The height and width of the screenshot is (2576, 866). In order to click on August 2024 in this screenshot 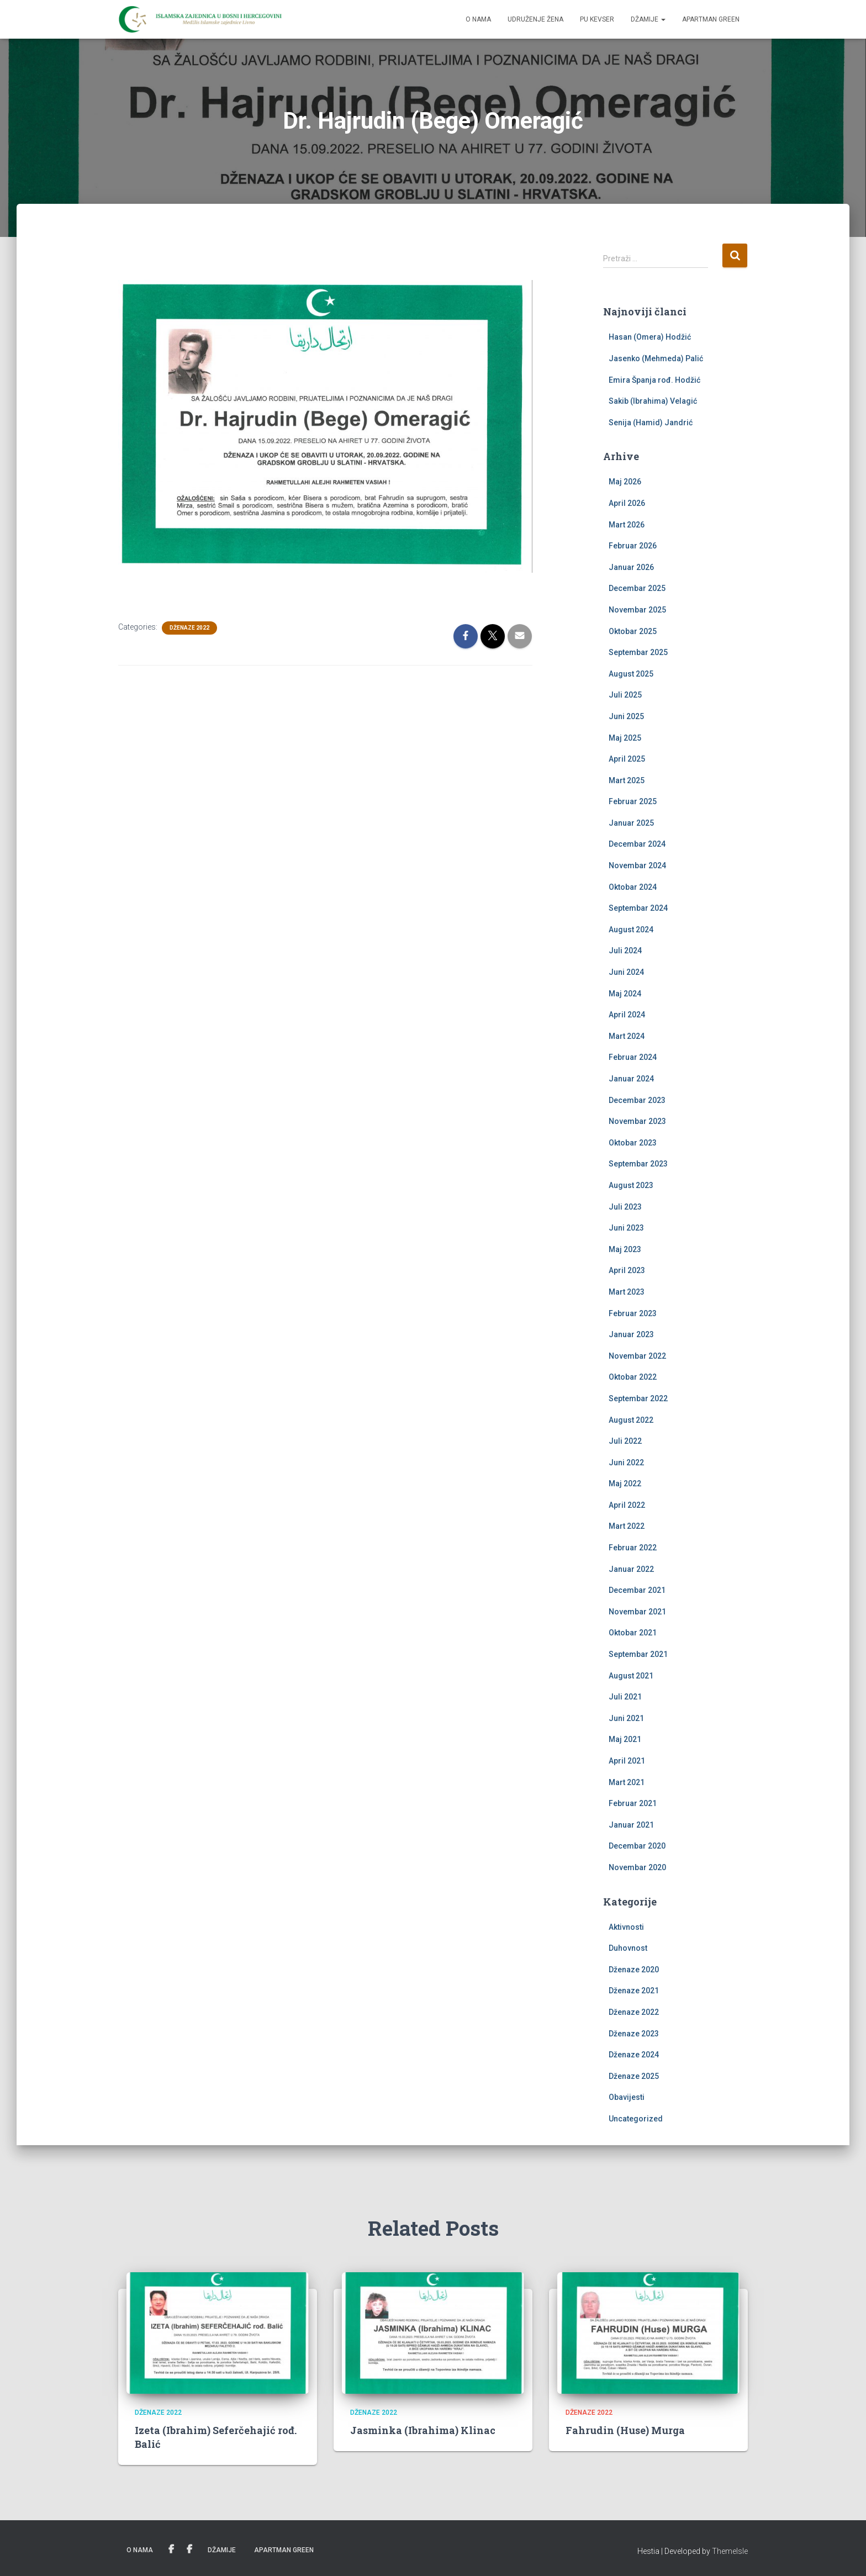, I will do `click(631, 929)`.